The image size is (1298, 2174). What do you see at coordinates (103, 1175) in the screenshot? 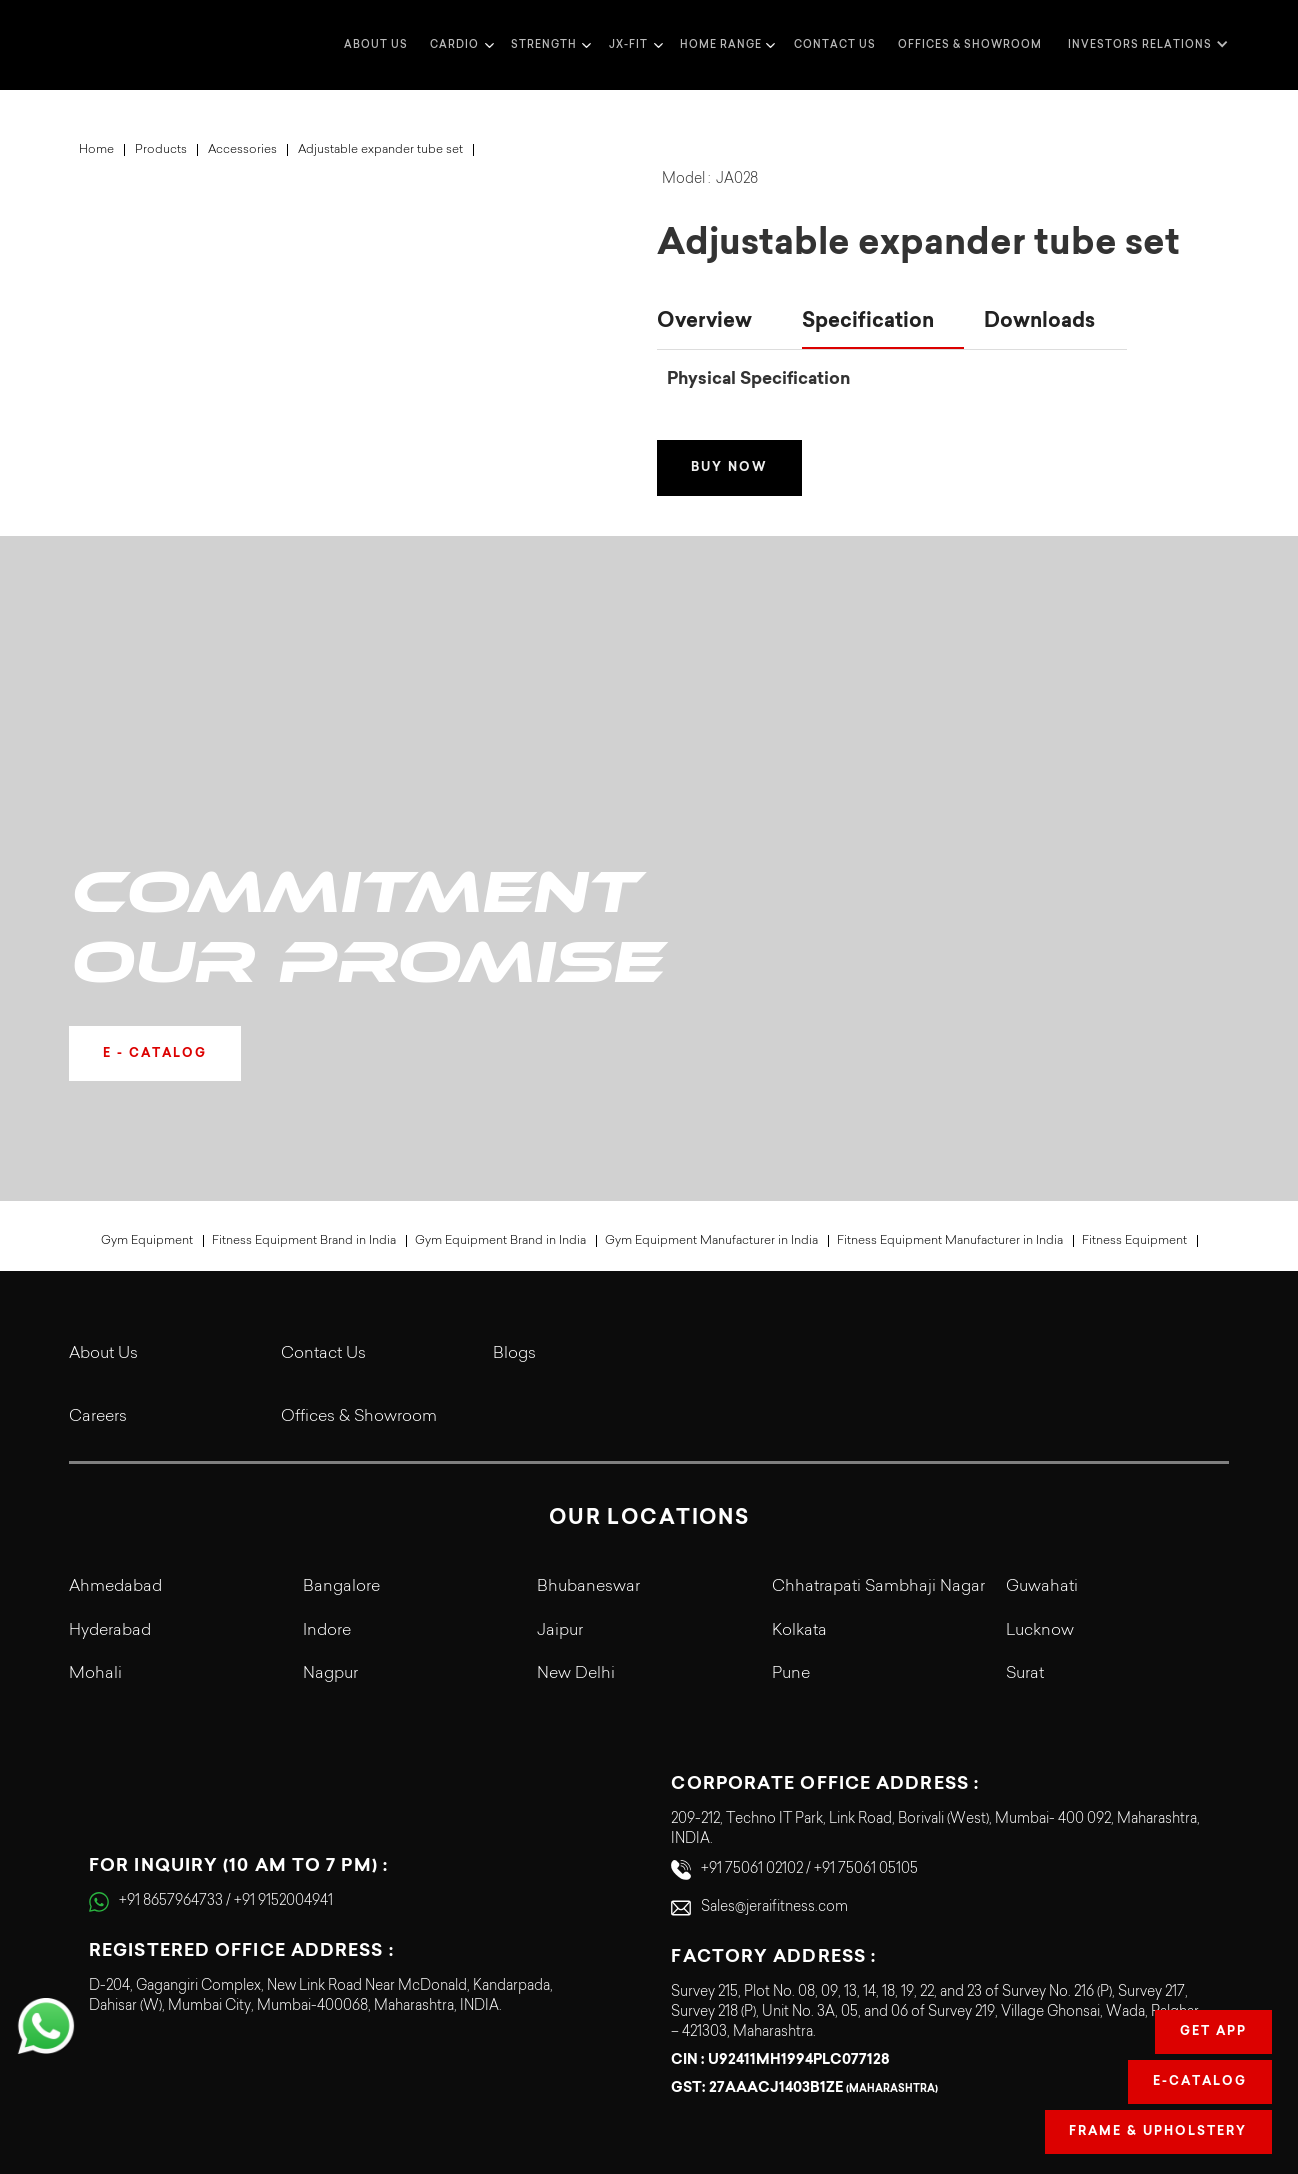
I see `About Us` at bounding box center [103, 1175].